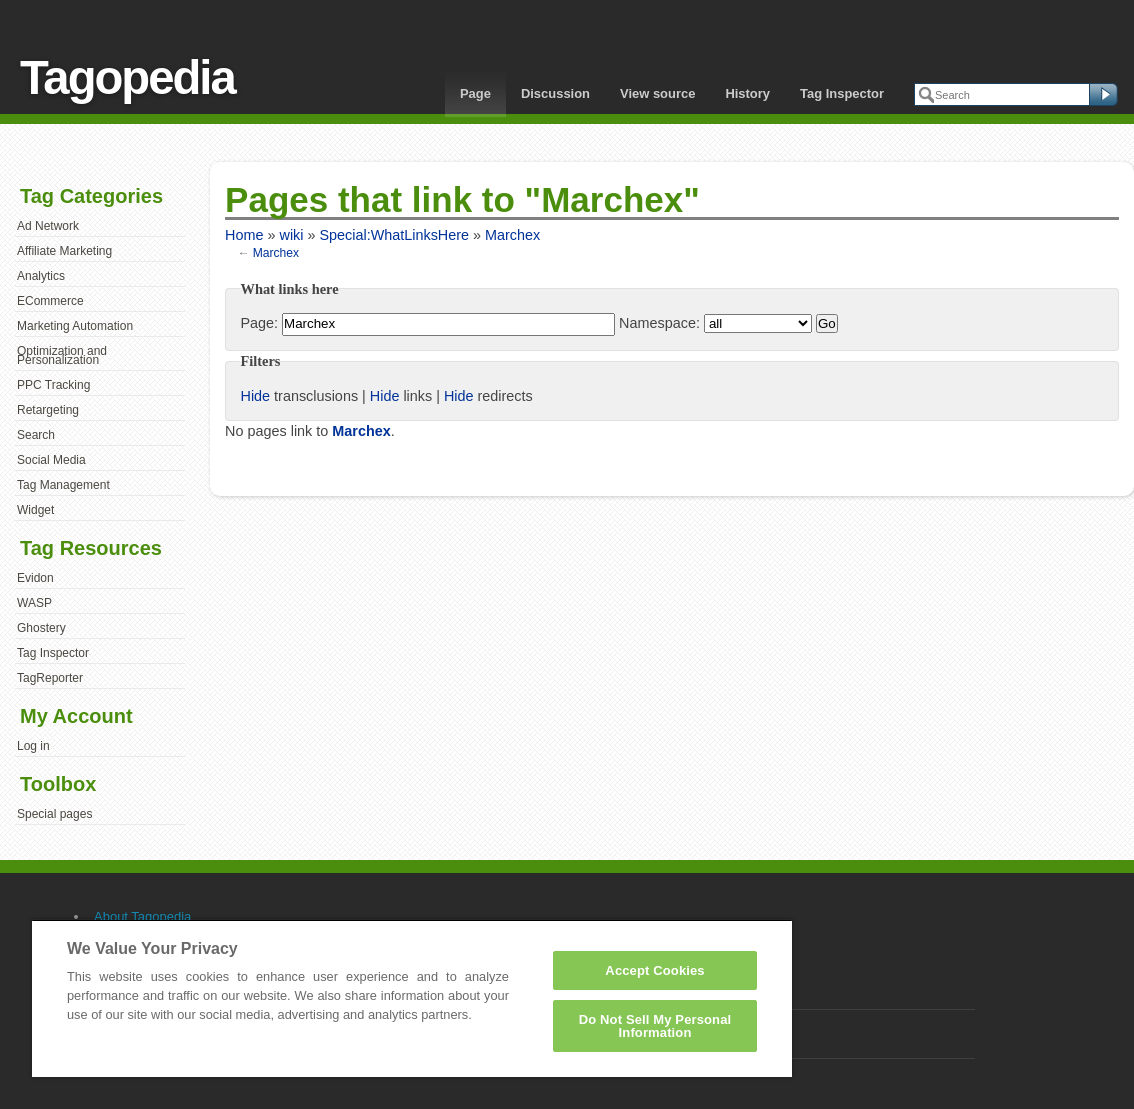 The height and width of the screenshot is (1109, 1134). Describe the element at coordinates (54, 814) in the screenshot. I see `Special pages` at that location.